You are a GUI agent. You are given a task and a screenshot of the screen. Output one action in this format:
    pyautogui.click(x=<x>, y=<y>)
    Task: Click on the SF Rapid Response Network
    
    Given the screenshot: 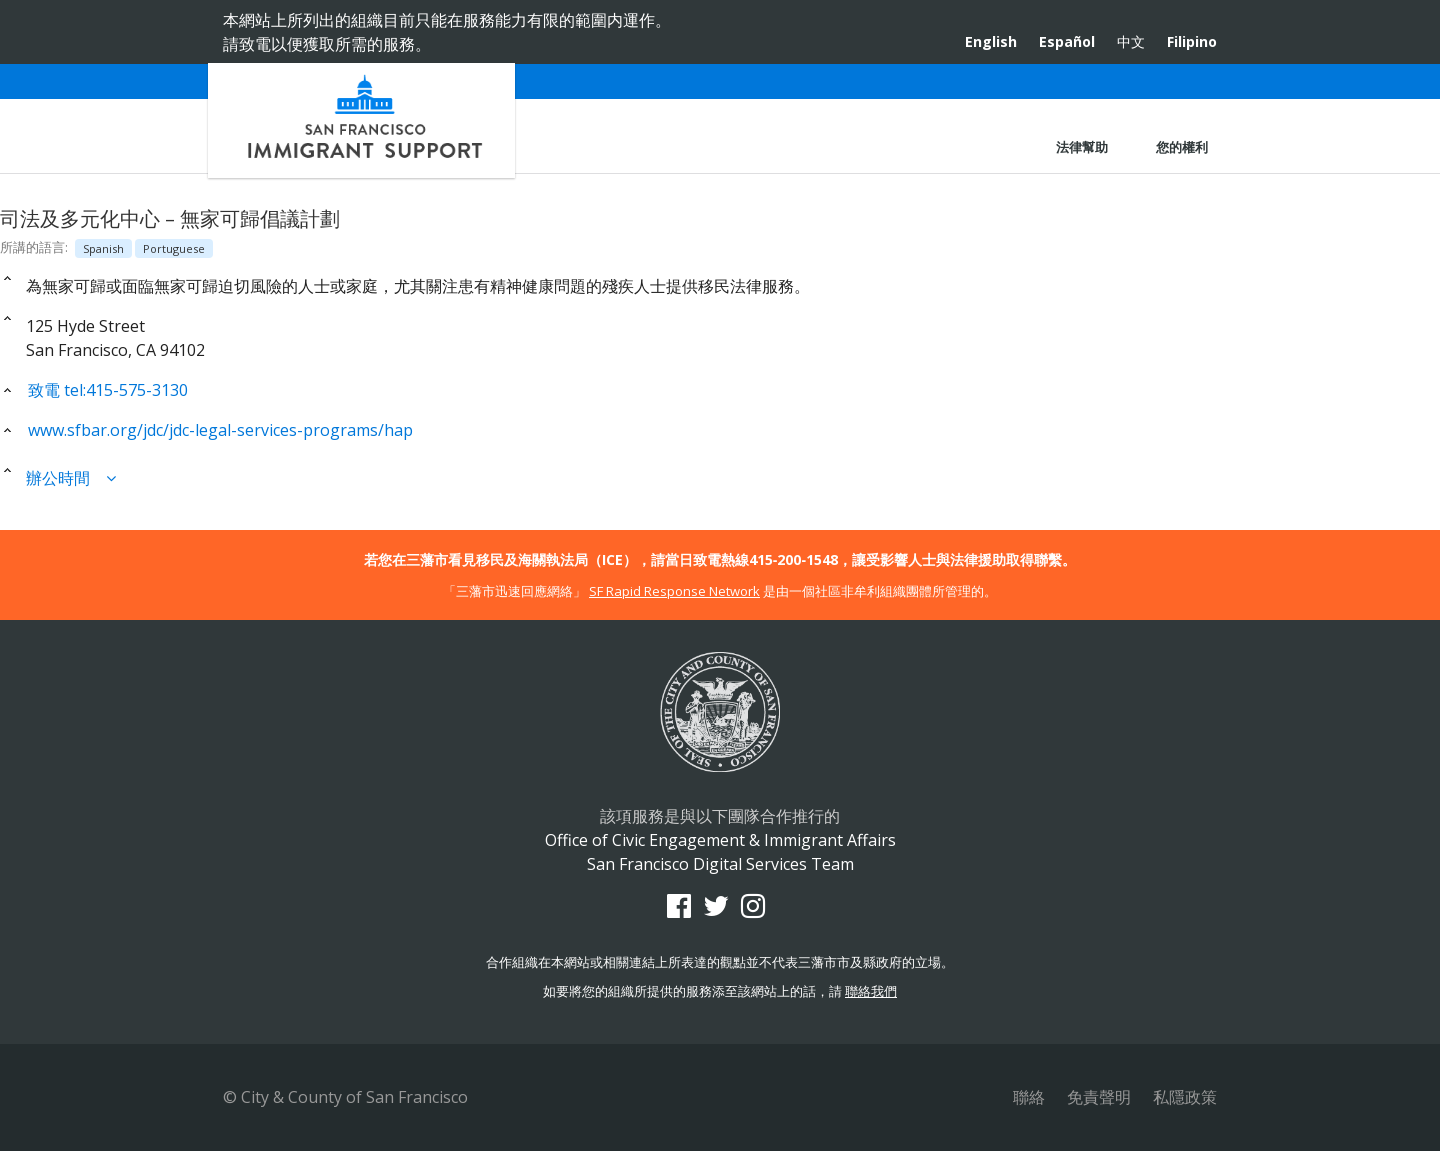 What is the action you would take?
    pyautogui.click(x=674, y=591)
    